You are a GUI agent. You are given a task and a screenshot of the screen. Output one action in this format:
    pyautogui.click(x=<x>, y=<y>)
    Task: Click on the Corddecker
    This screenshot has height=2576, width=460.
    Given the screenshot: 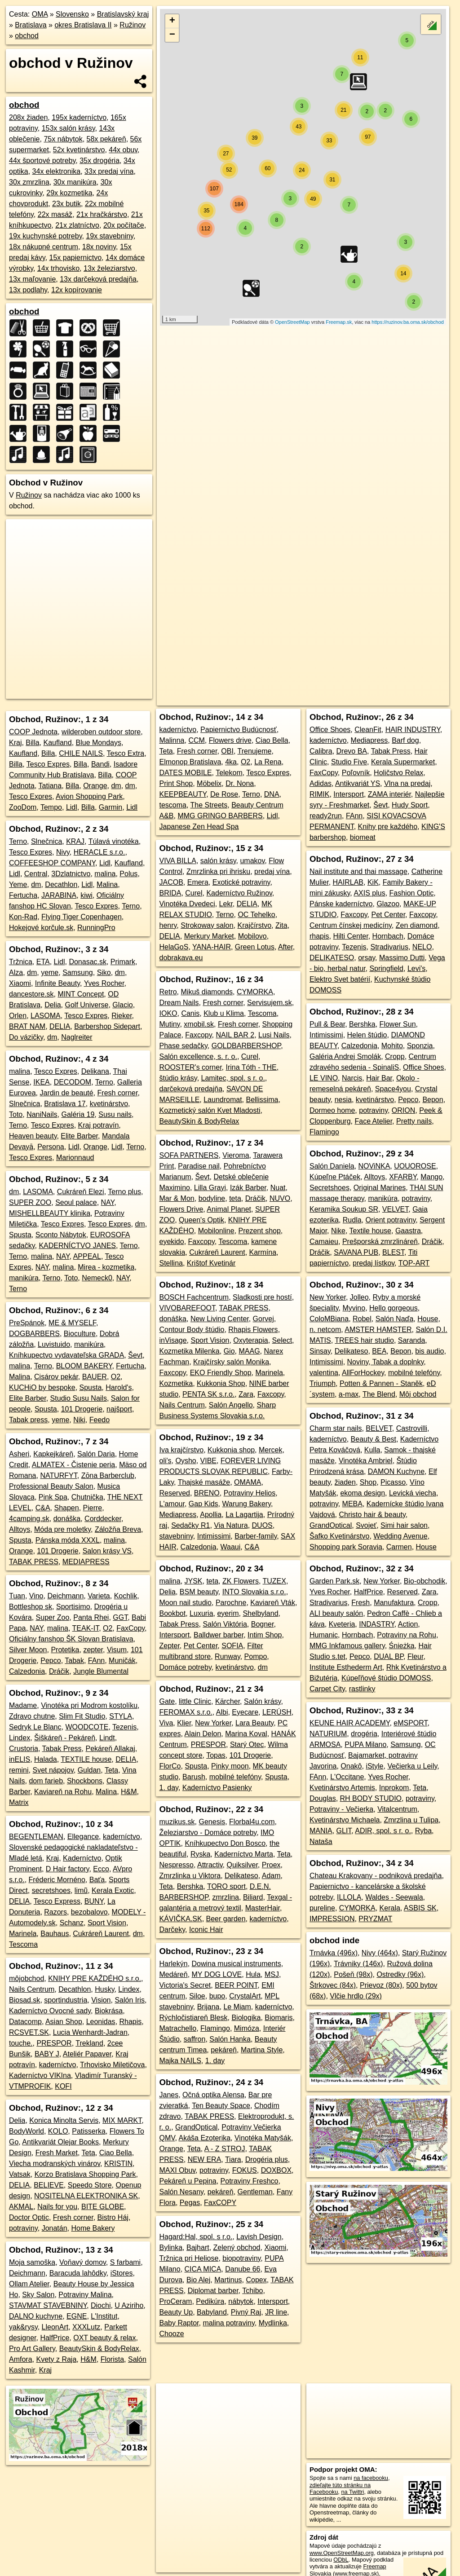 What is the action you would take?
    pyautogui.click(x=102, y=1518)
    